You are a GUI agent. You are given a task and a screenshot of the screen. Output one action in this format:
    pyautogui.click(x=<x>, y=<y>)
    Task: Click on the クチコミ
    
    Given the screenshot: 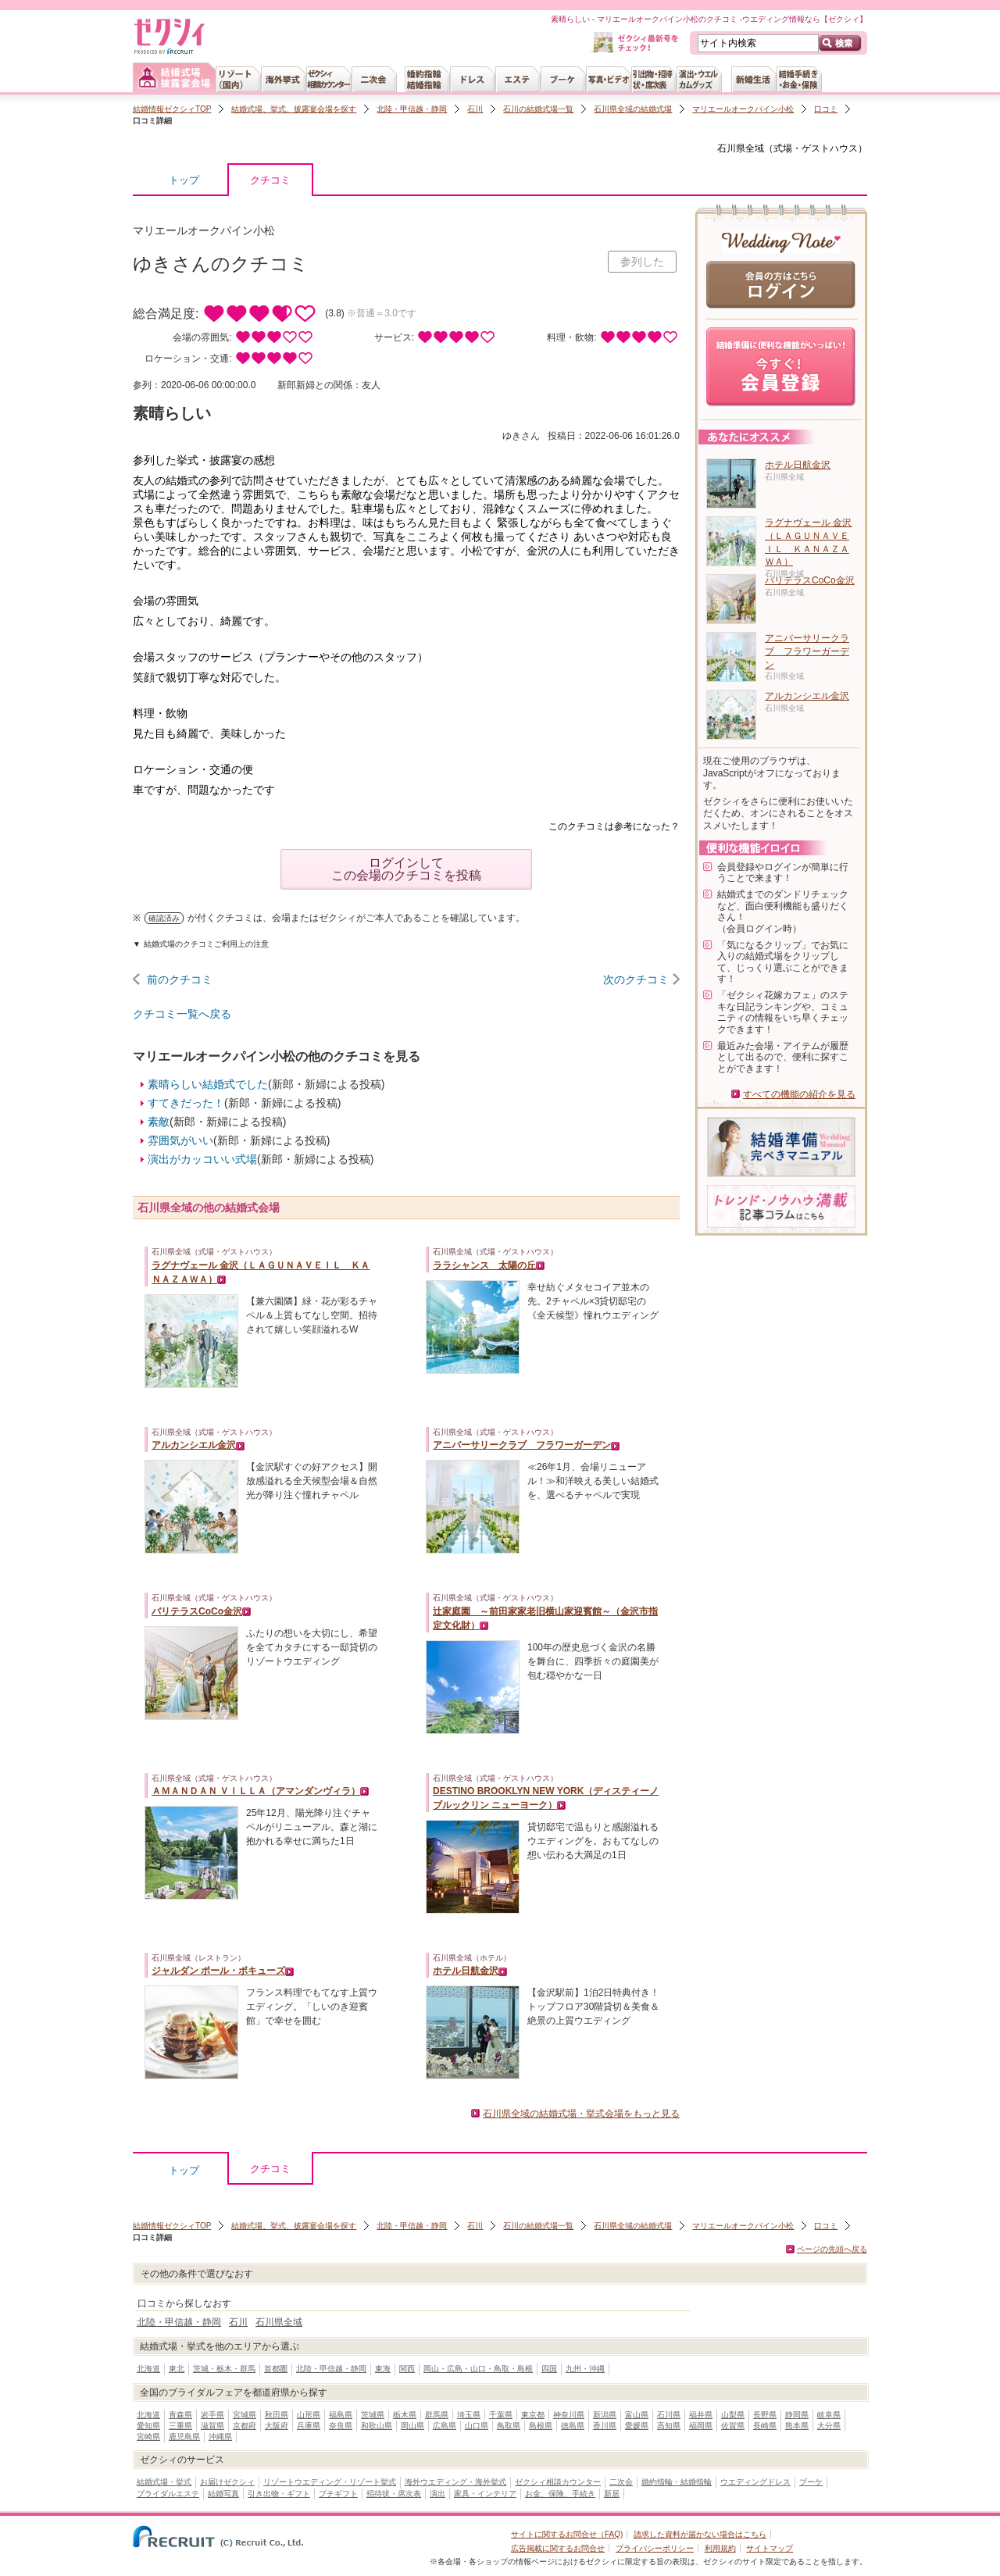 What is the action you would take?
    pyautogui.click(x=270, y=184)
    